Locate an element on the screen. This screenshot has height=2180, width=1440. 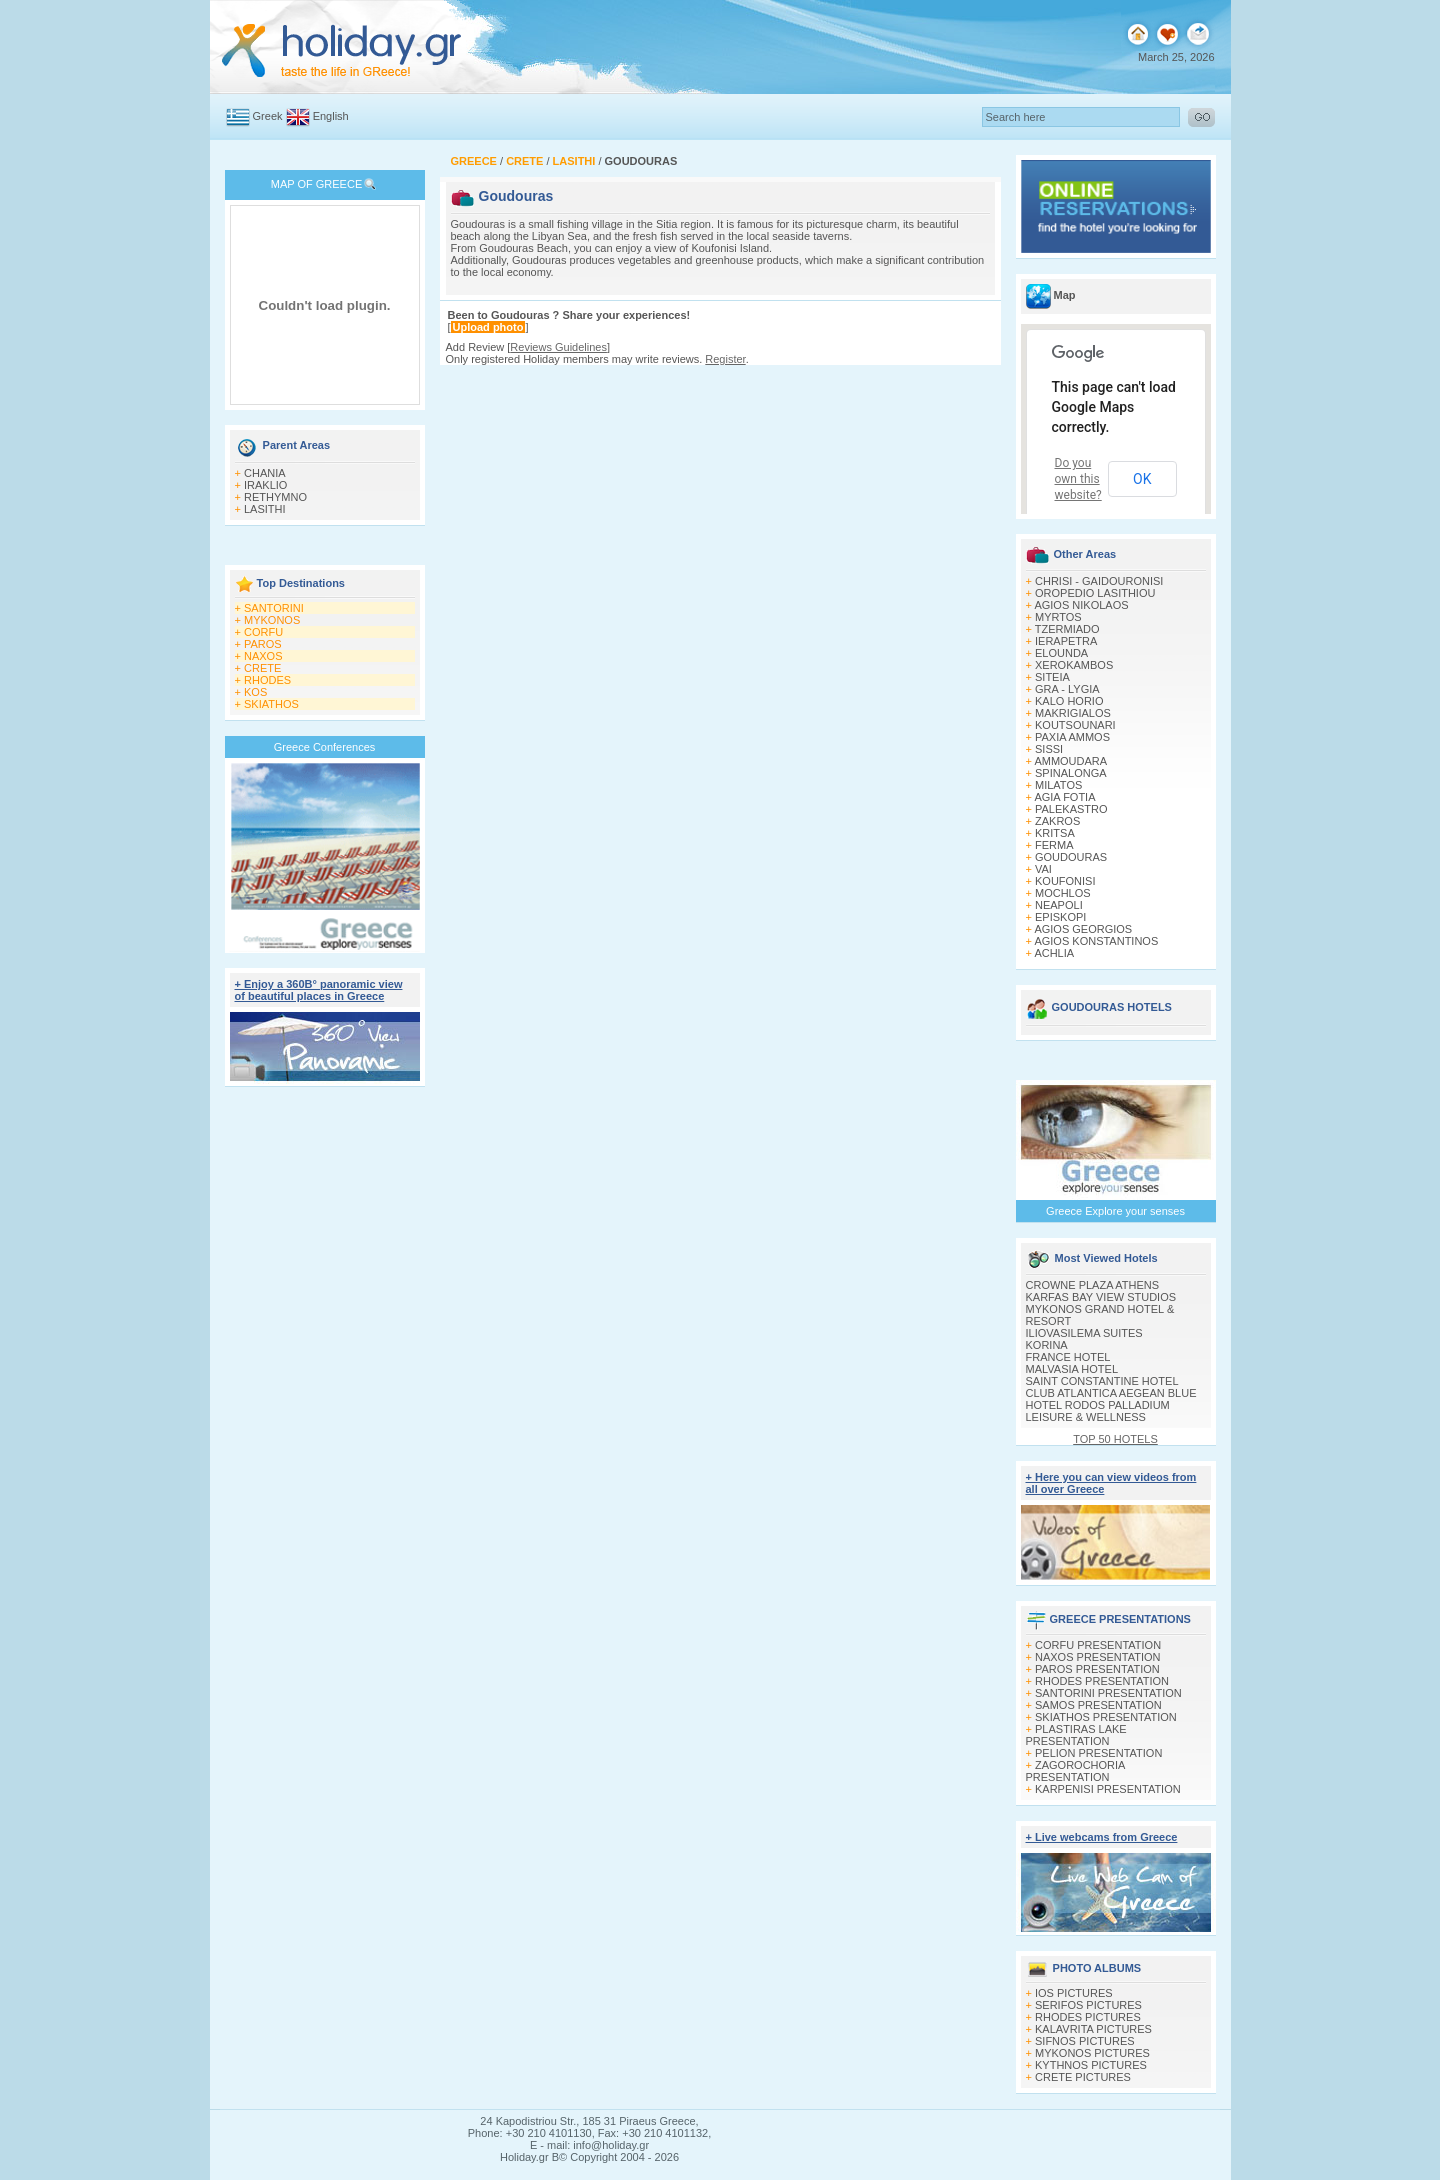
PAROS PRESENTATION is located at coordinates (1097, 1669).